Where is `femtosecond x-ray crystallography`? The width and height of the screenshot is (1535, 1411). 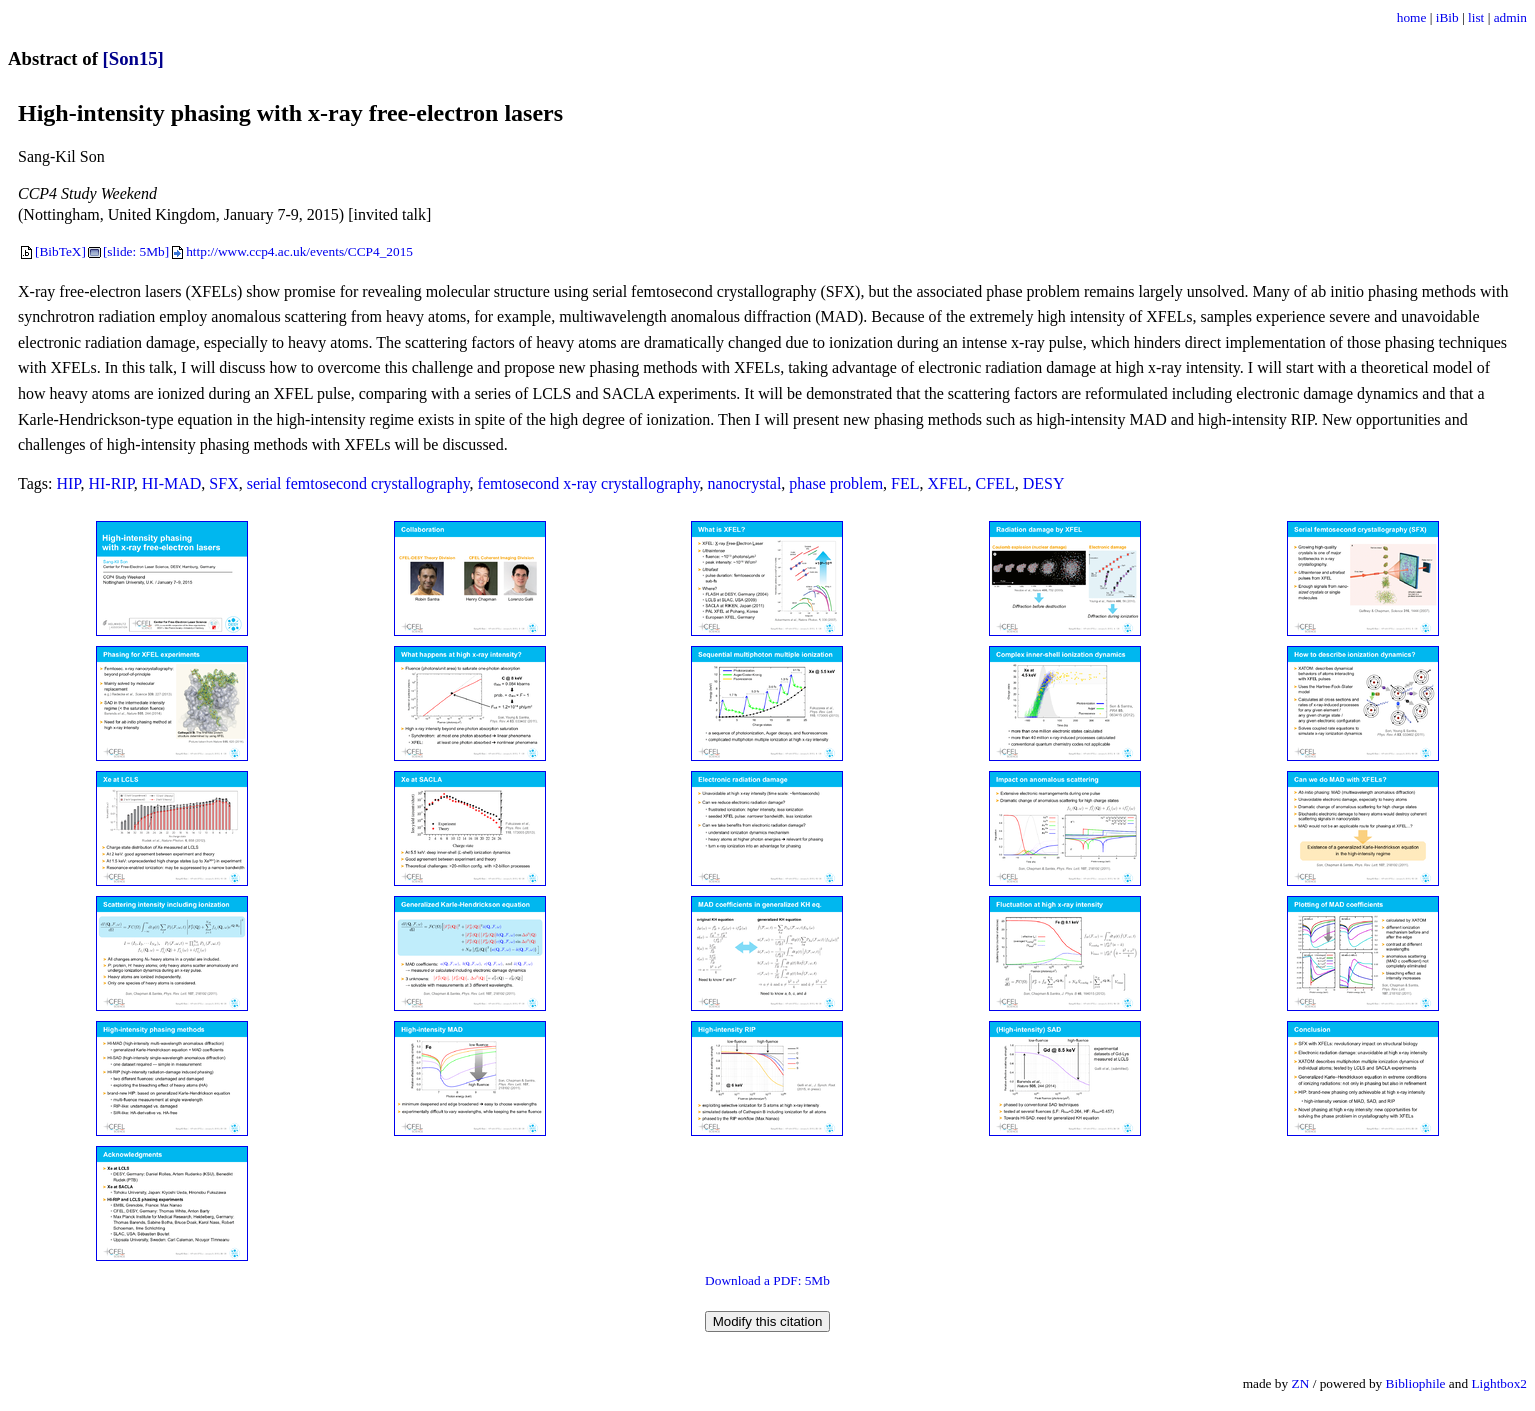
femtosecond x-ray crystallography is located at coordinates (589, 483).